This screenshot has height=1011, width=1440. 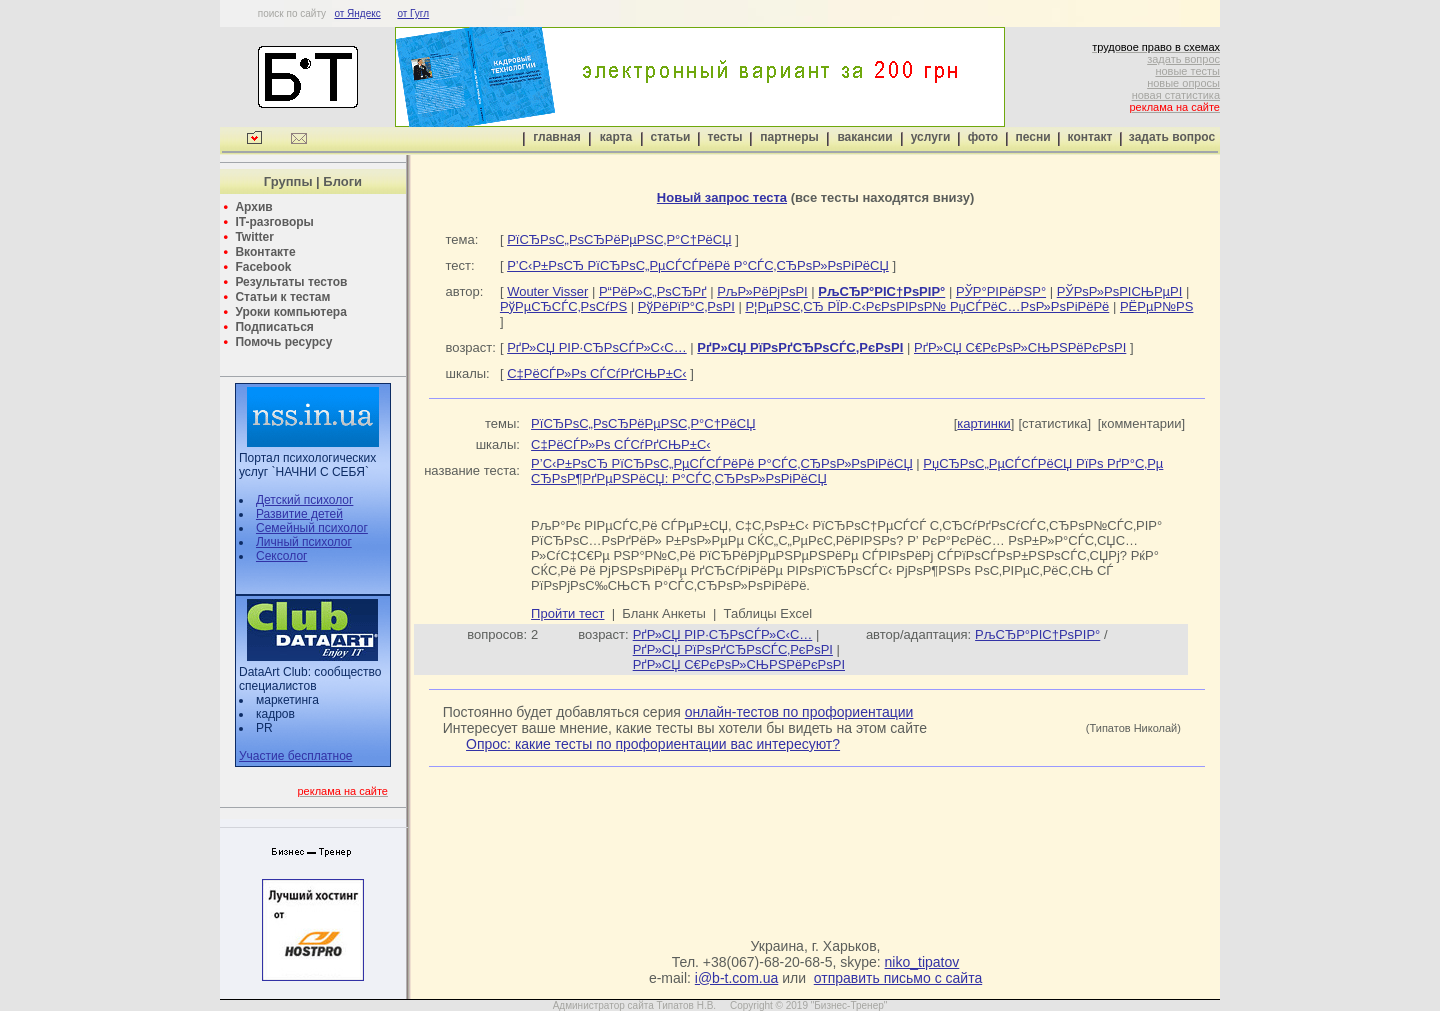 What do you see at coordinates (1156, 306) in the screenshot?
I see `РЁРµР№РЅ` at bounding box center [1156, 306].